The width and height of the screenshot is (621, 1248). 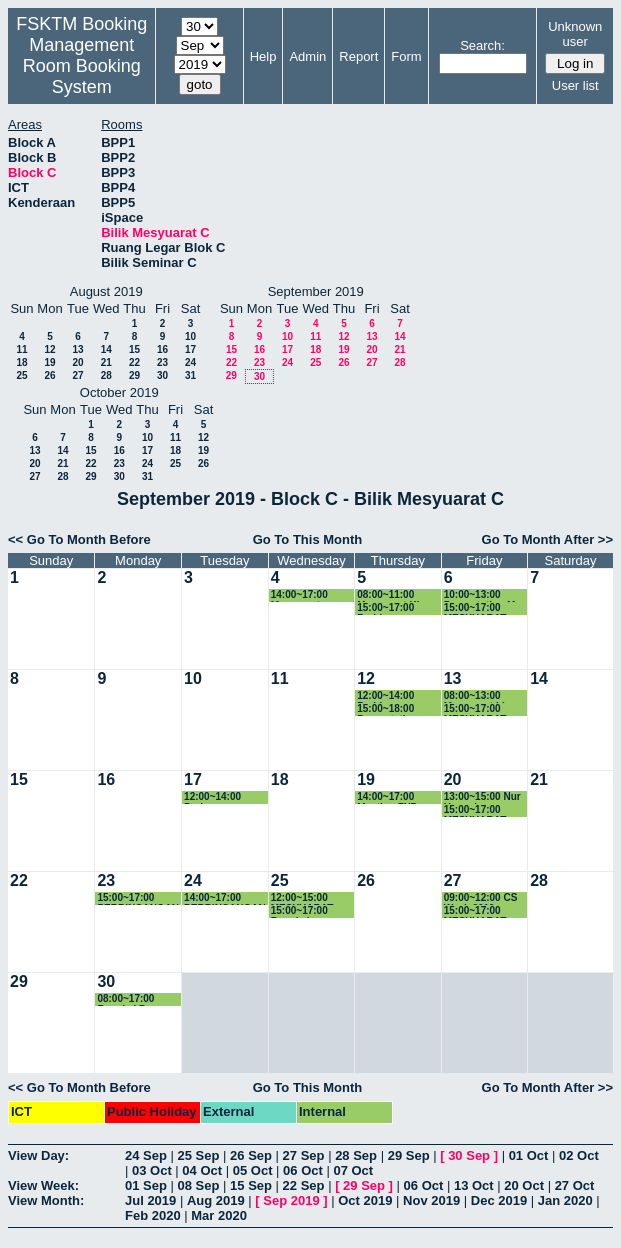 I want to click on Admin, so click(x=307, y=56).